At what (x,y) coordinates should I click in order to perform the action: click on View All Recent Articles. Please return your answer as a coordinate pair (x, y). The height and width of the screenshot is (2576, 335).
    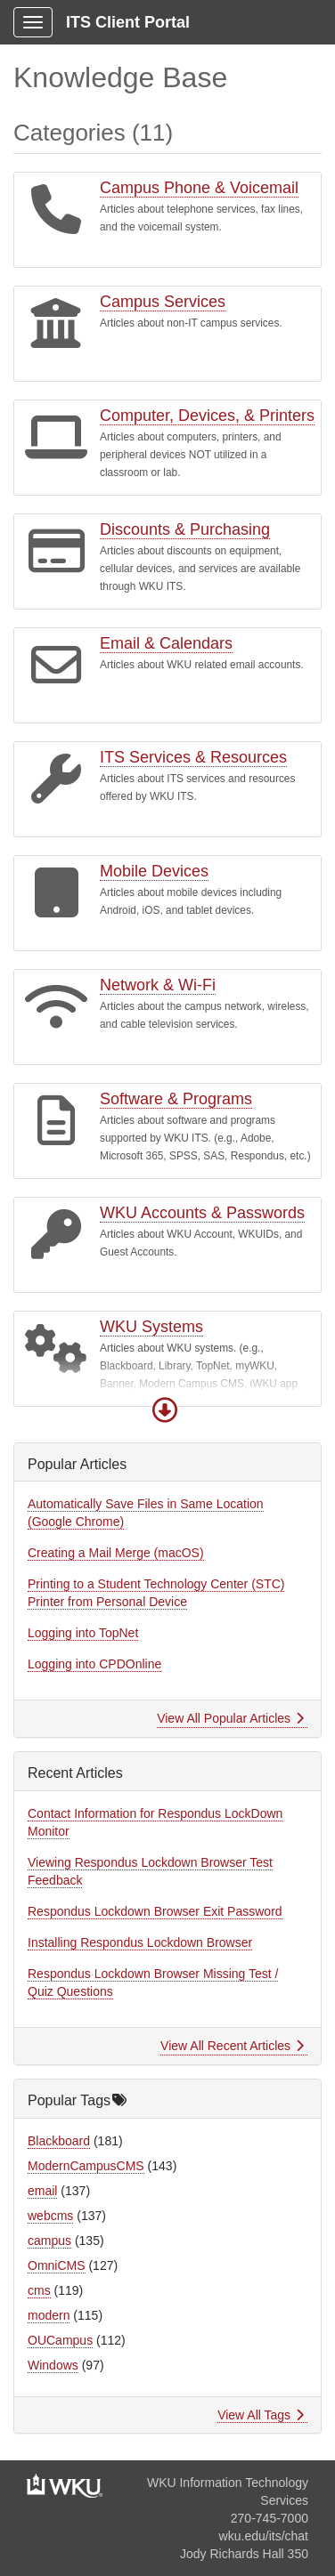
    Looking at the image, I should click on (232, 2046).